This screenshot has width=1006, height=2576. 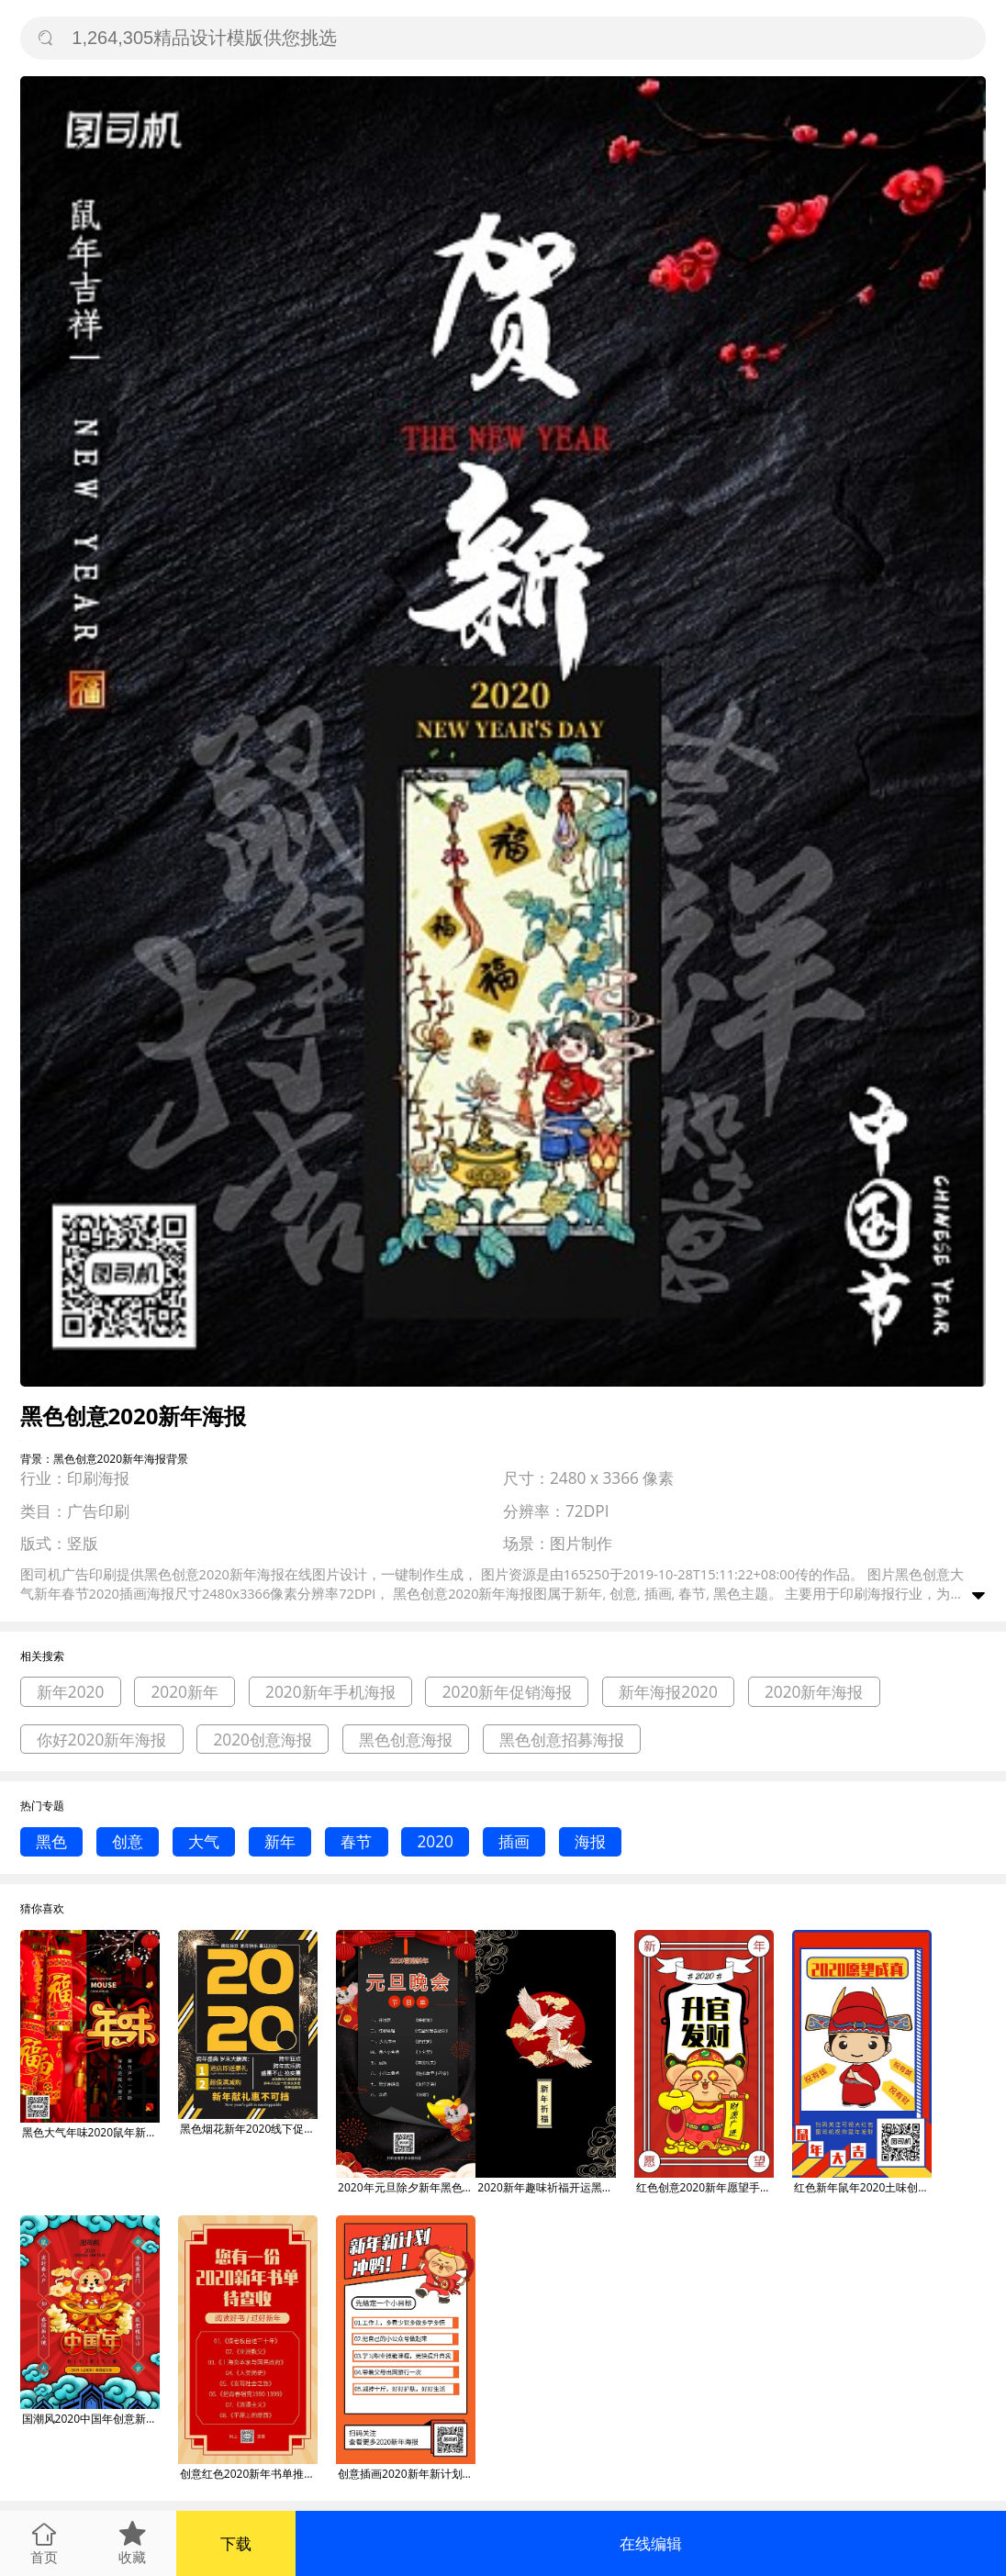 I want to click on 红色新年鼠年2020土味创意庆祝愿望签gif海报, so click(x=863, y=2187).